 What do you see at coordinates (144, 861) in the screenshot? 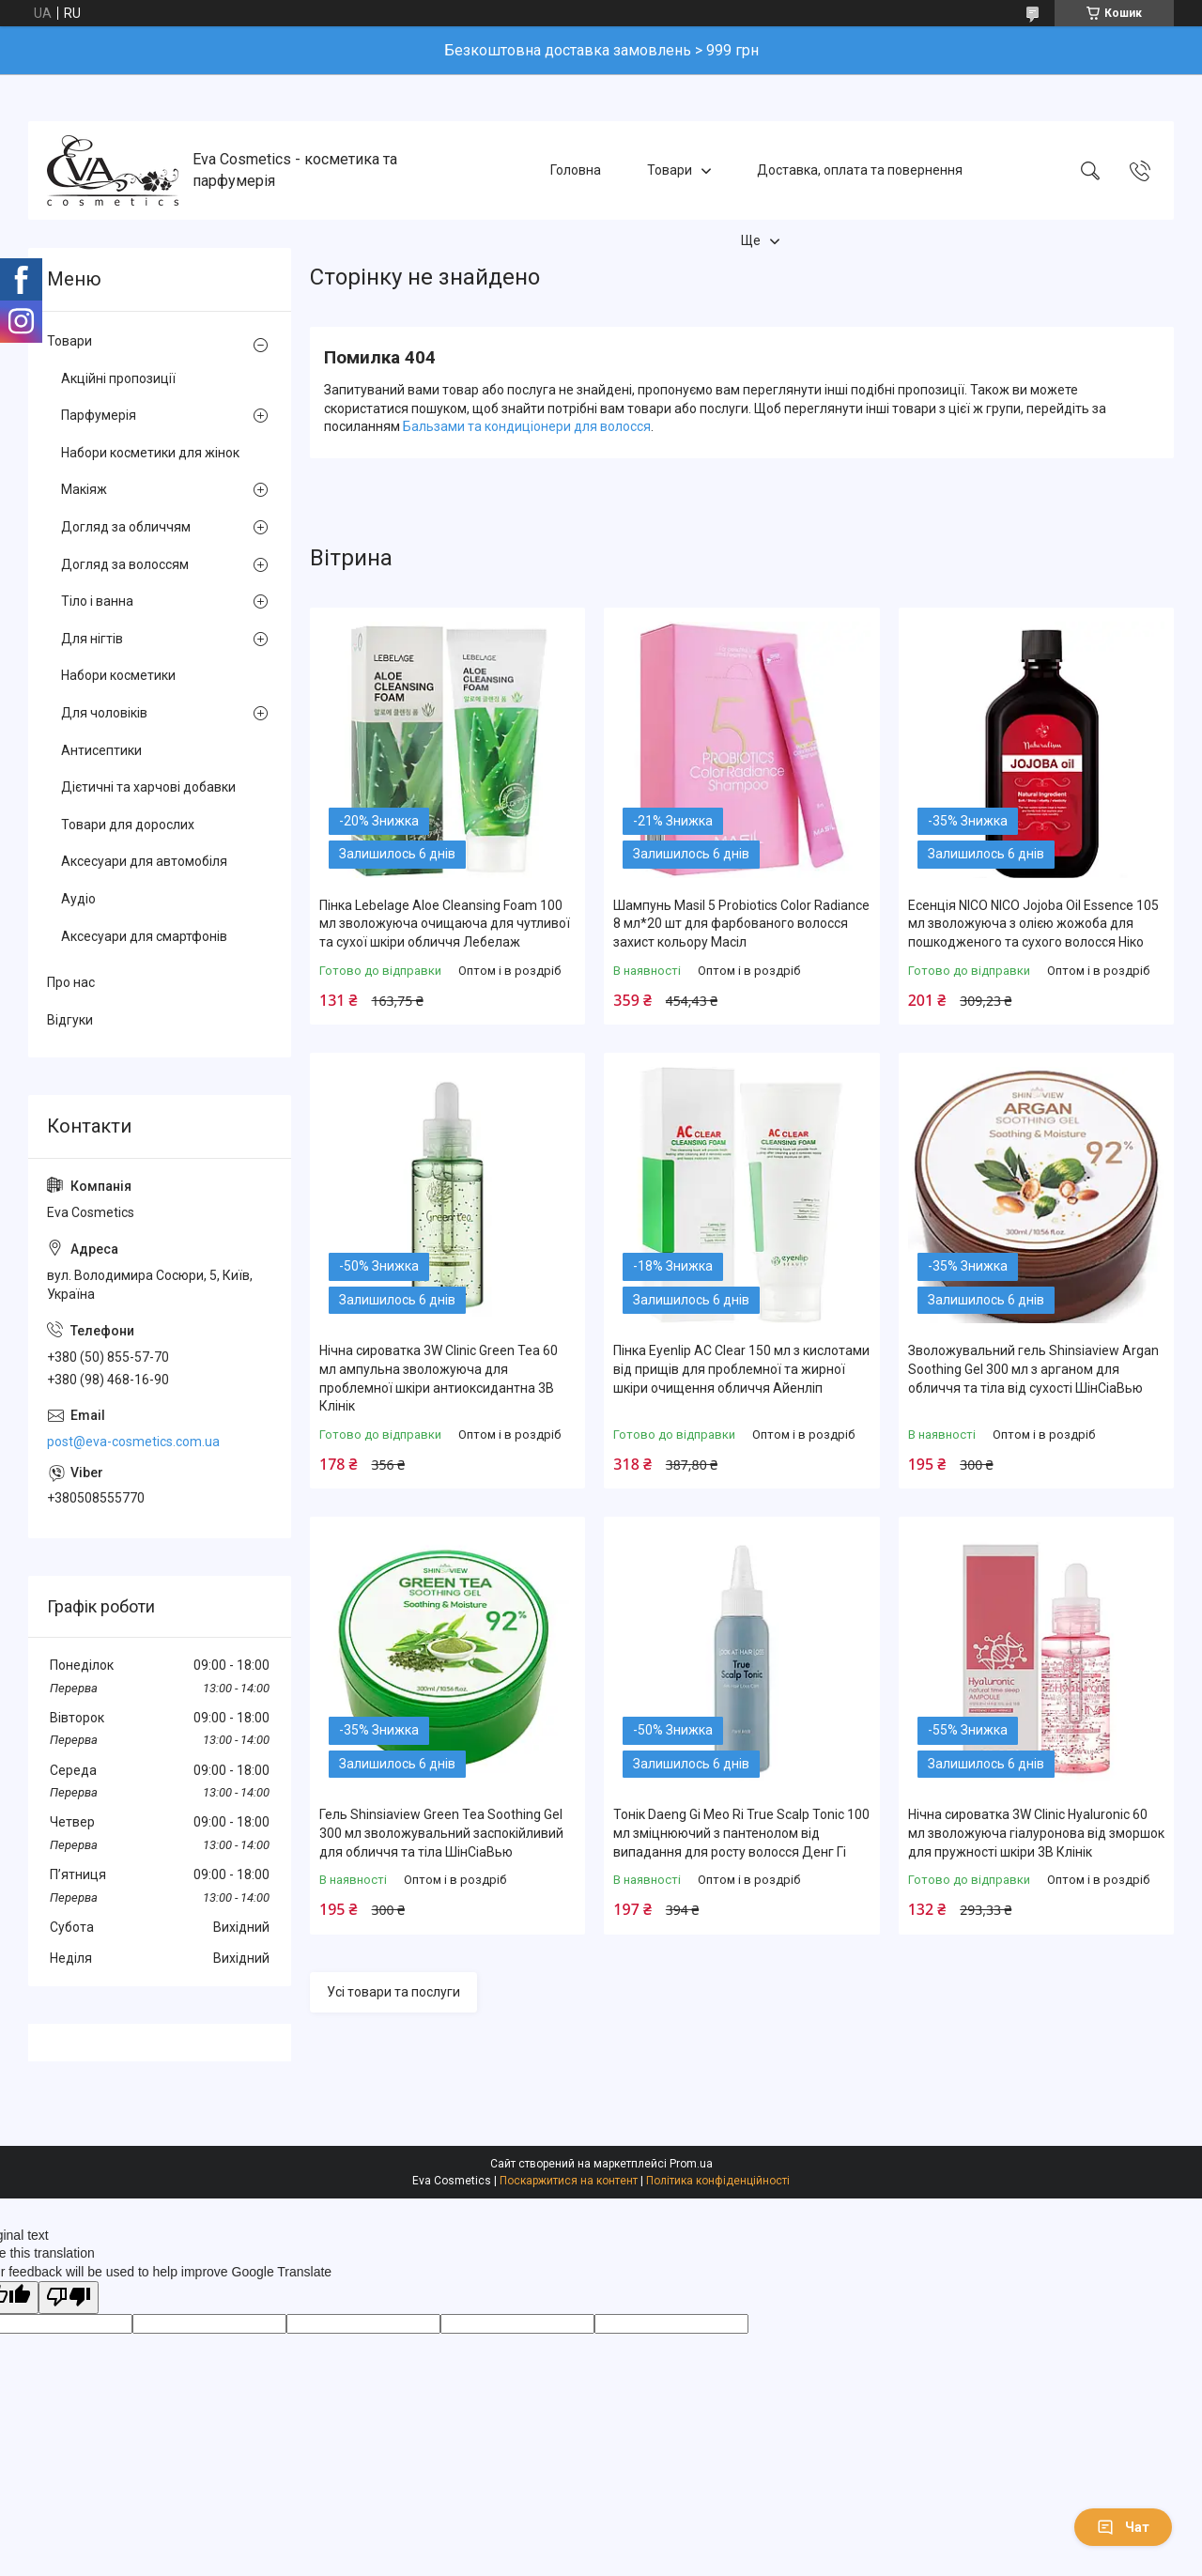
I see `Аксесуари для автомобіля` at bounding box center [144, 861].